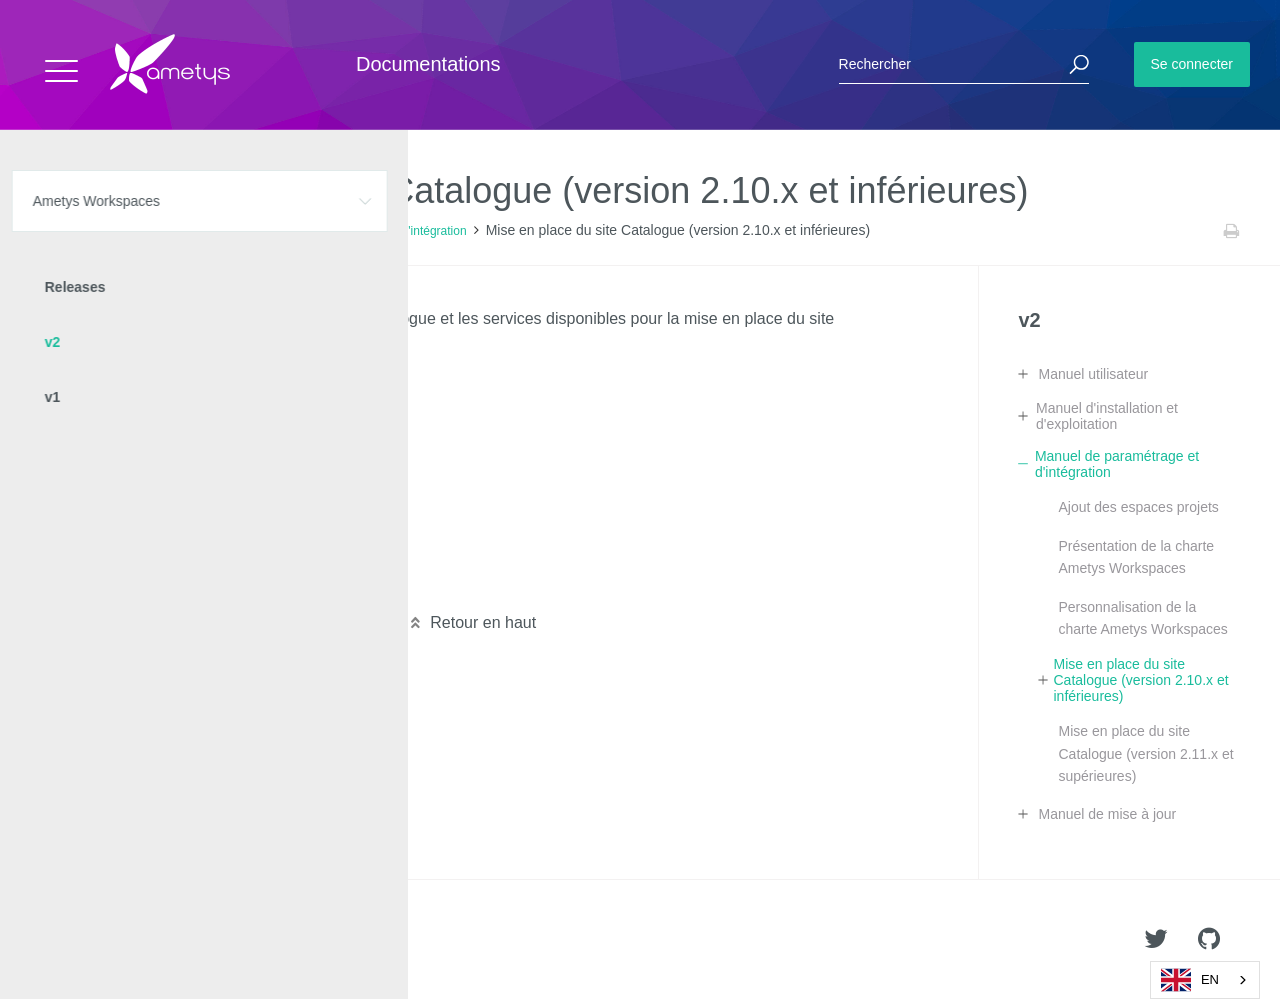 The width and height of the screenshot is (1280, 999). What do you see at coordinates (152, 231) in the screenshot?
I see `Ametys Workspaces` at bounding box center [152, 231].